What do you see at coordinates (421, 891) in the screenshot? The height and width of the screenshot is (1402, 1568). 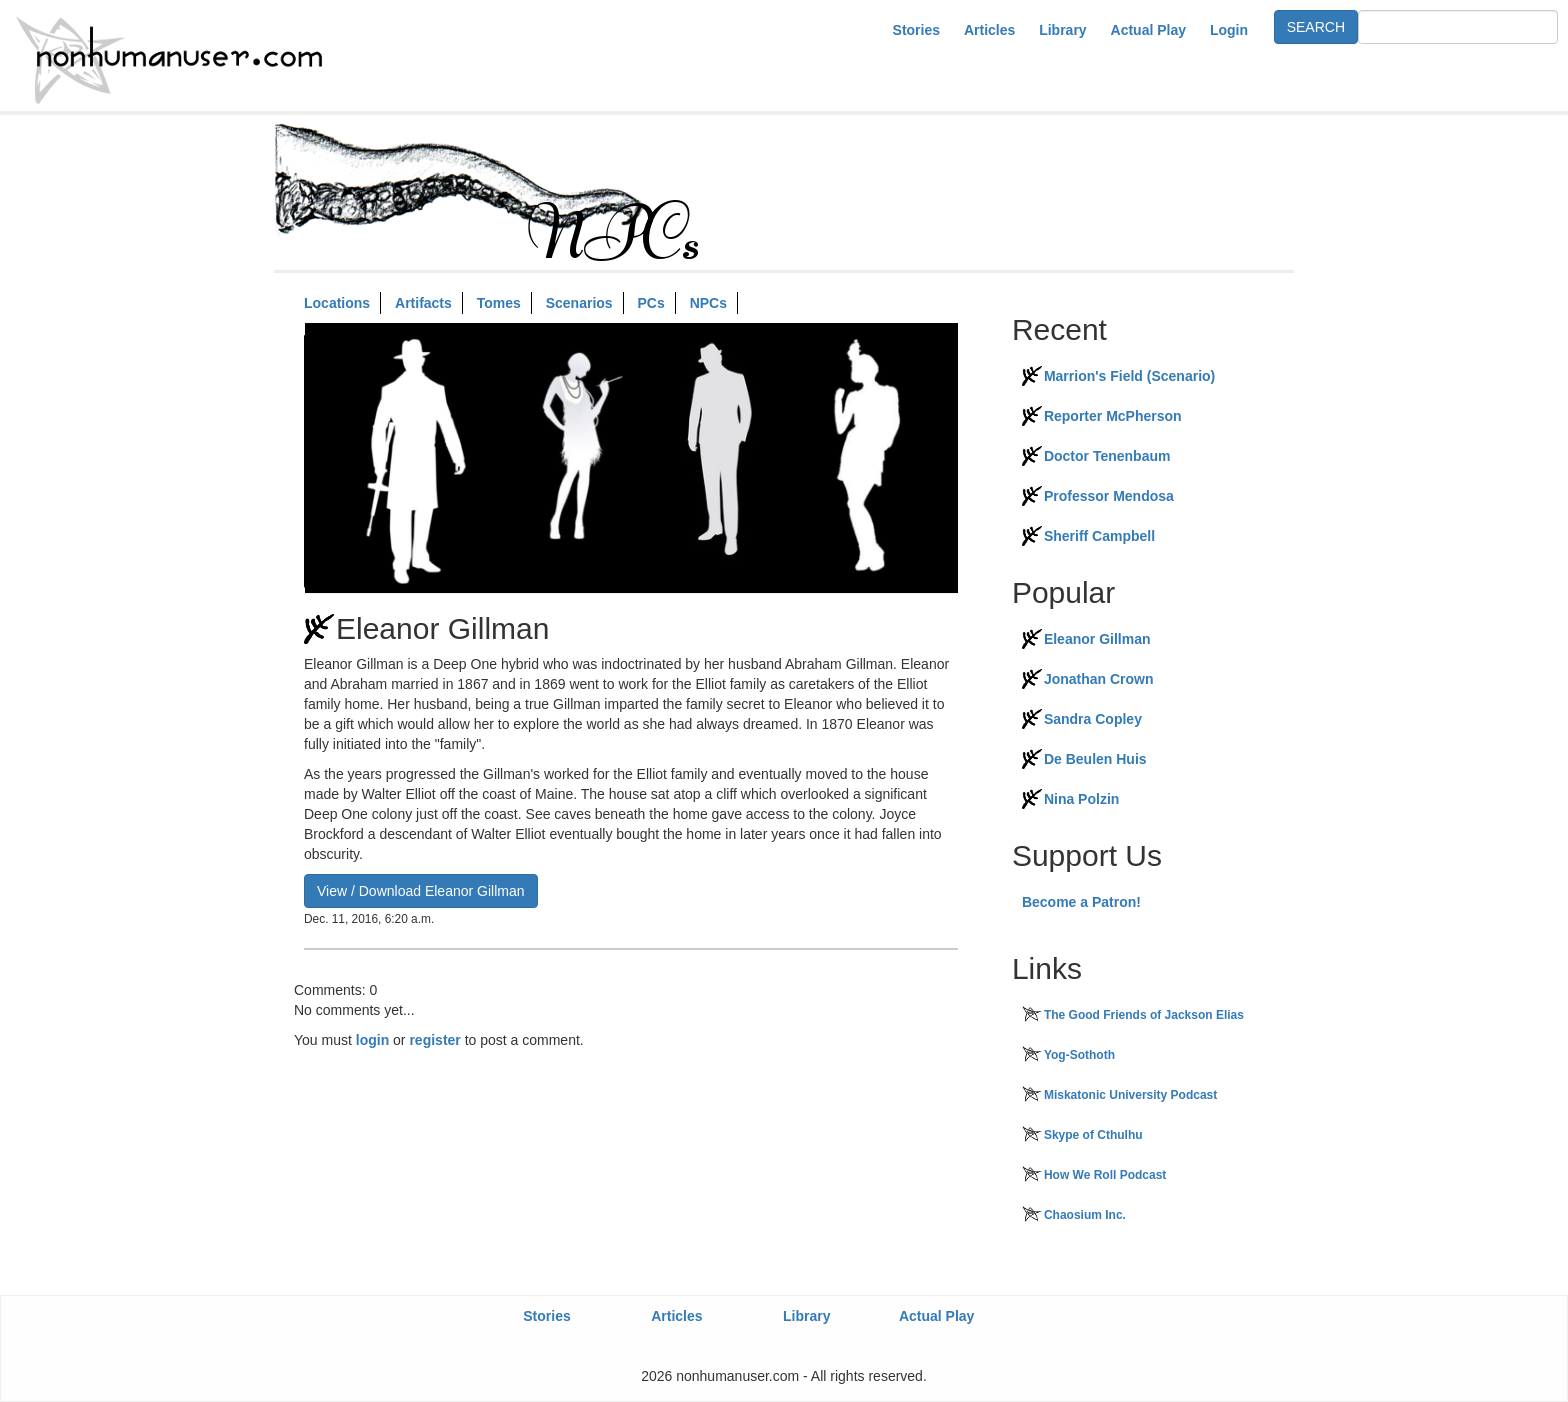 I see `View / Download Eleanor Gillman` at bounding box center [421, 891].